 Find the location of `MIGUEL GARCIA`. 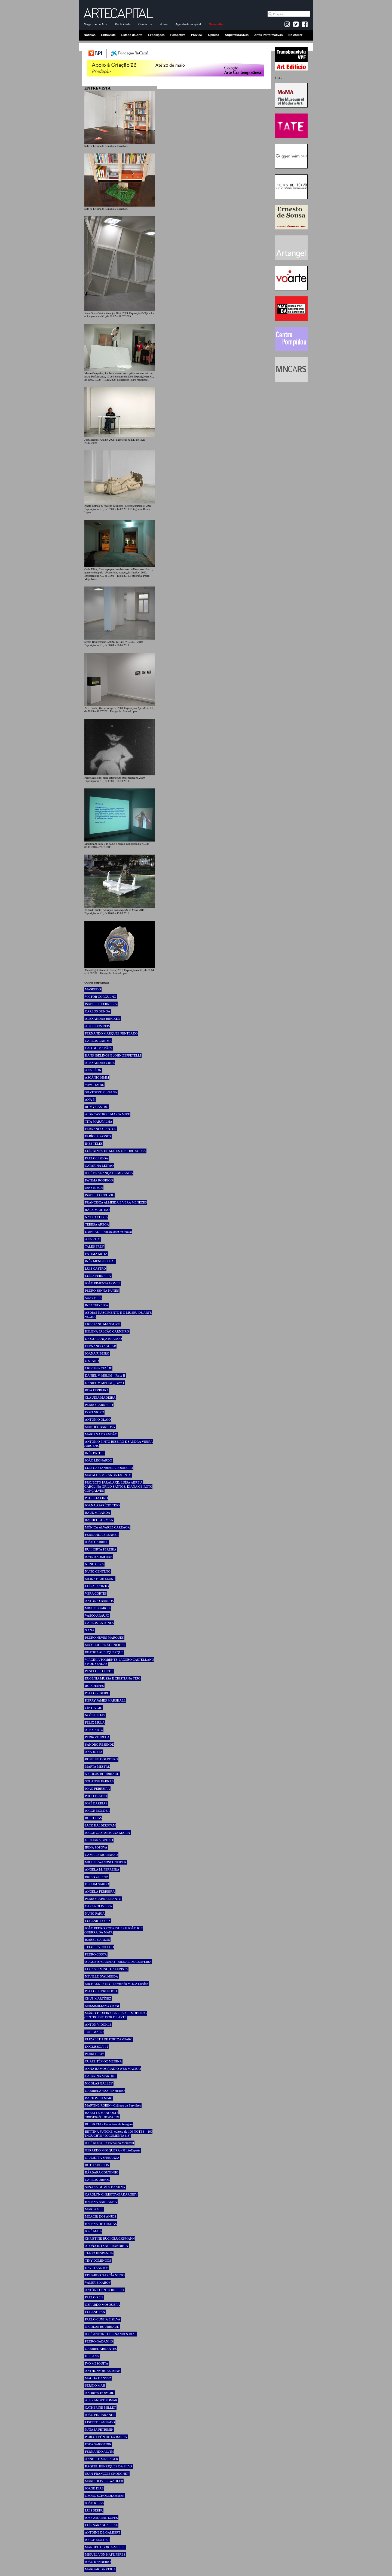

MIGUEL GARCIA is located at coordinates (98, 1608).